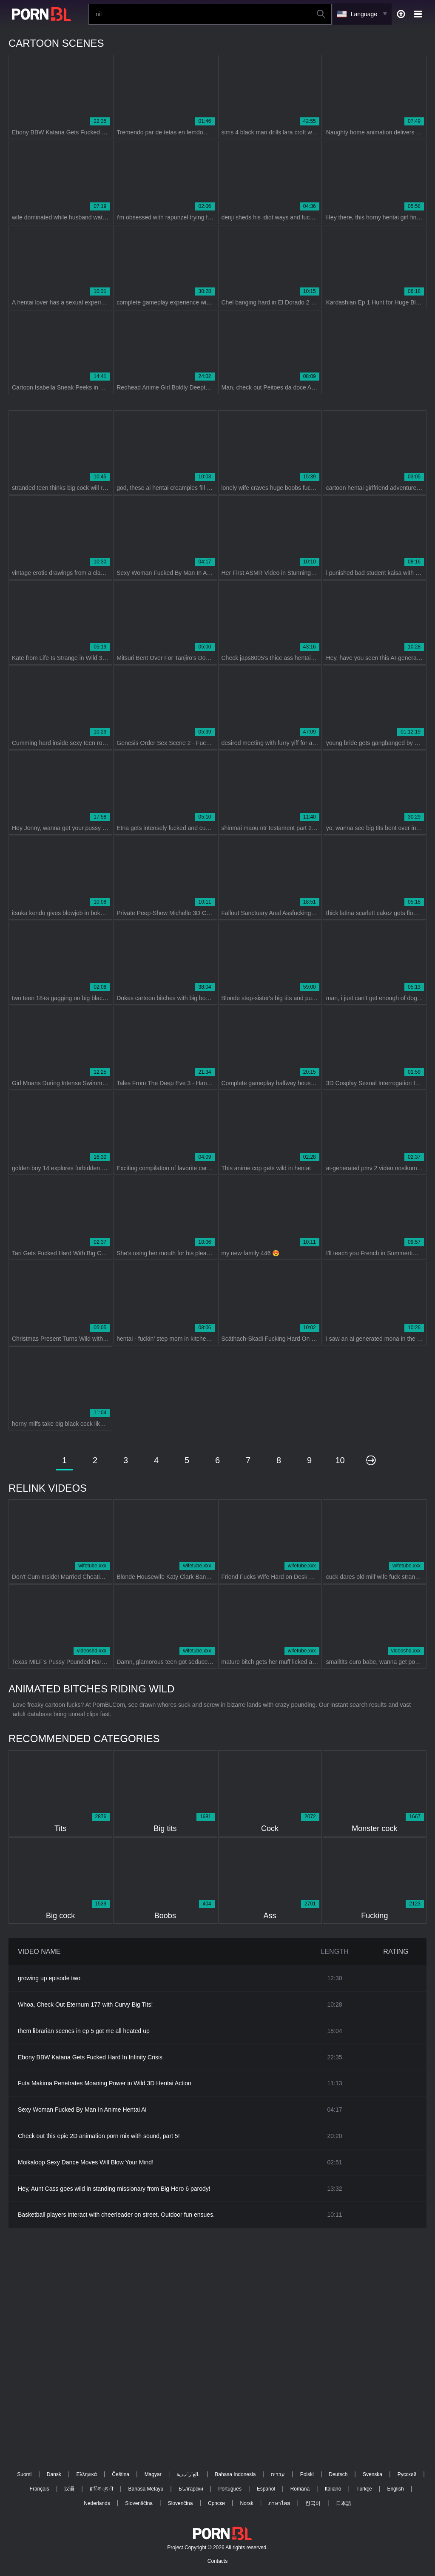 The width and height of the screenshot is (435, 2576). I want to click on Ebony BBW Katana Gets Fucked Hard In Infinity Crisis, so click(90, 2057).